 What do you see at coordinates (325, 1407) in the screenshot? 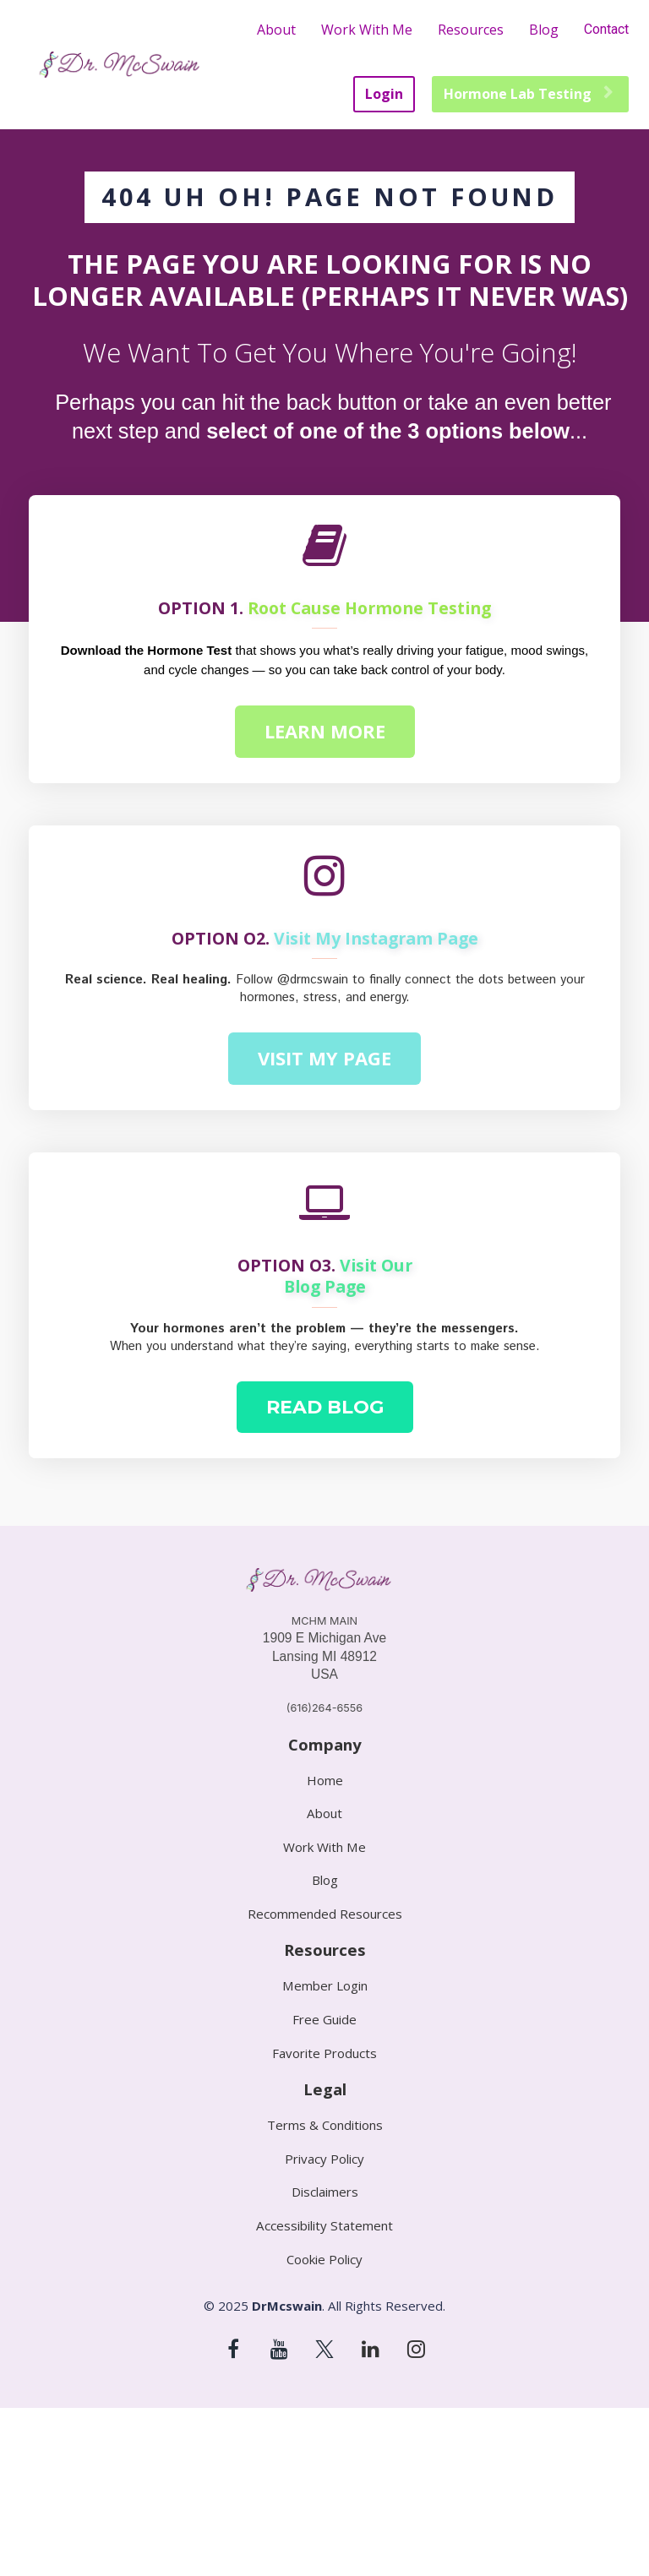
I see `READ BLOG` at bounding box center [325, 1407].